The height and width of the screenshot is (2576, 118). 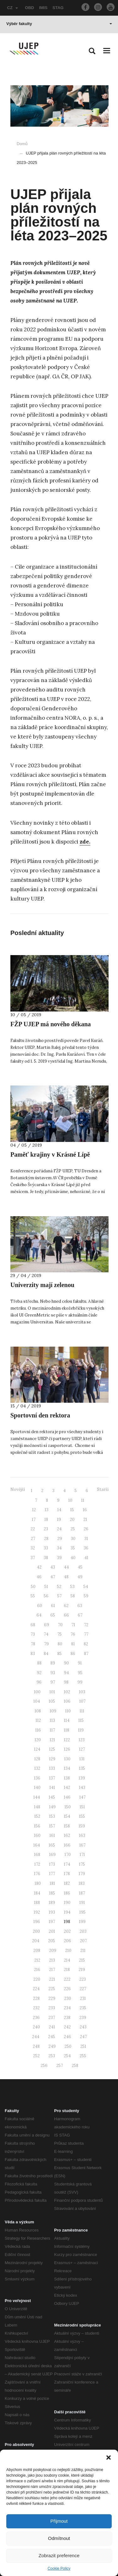 I want to click on 158, so click(x=67, y=1826).